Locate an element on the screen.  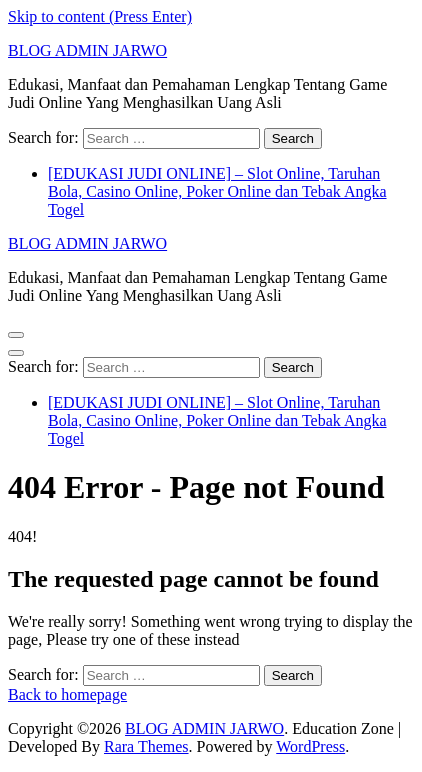
Rara Themes is located at coordinates (146, 746).